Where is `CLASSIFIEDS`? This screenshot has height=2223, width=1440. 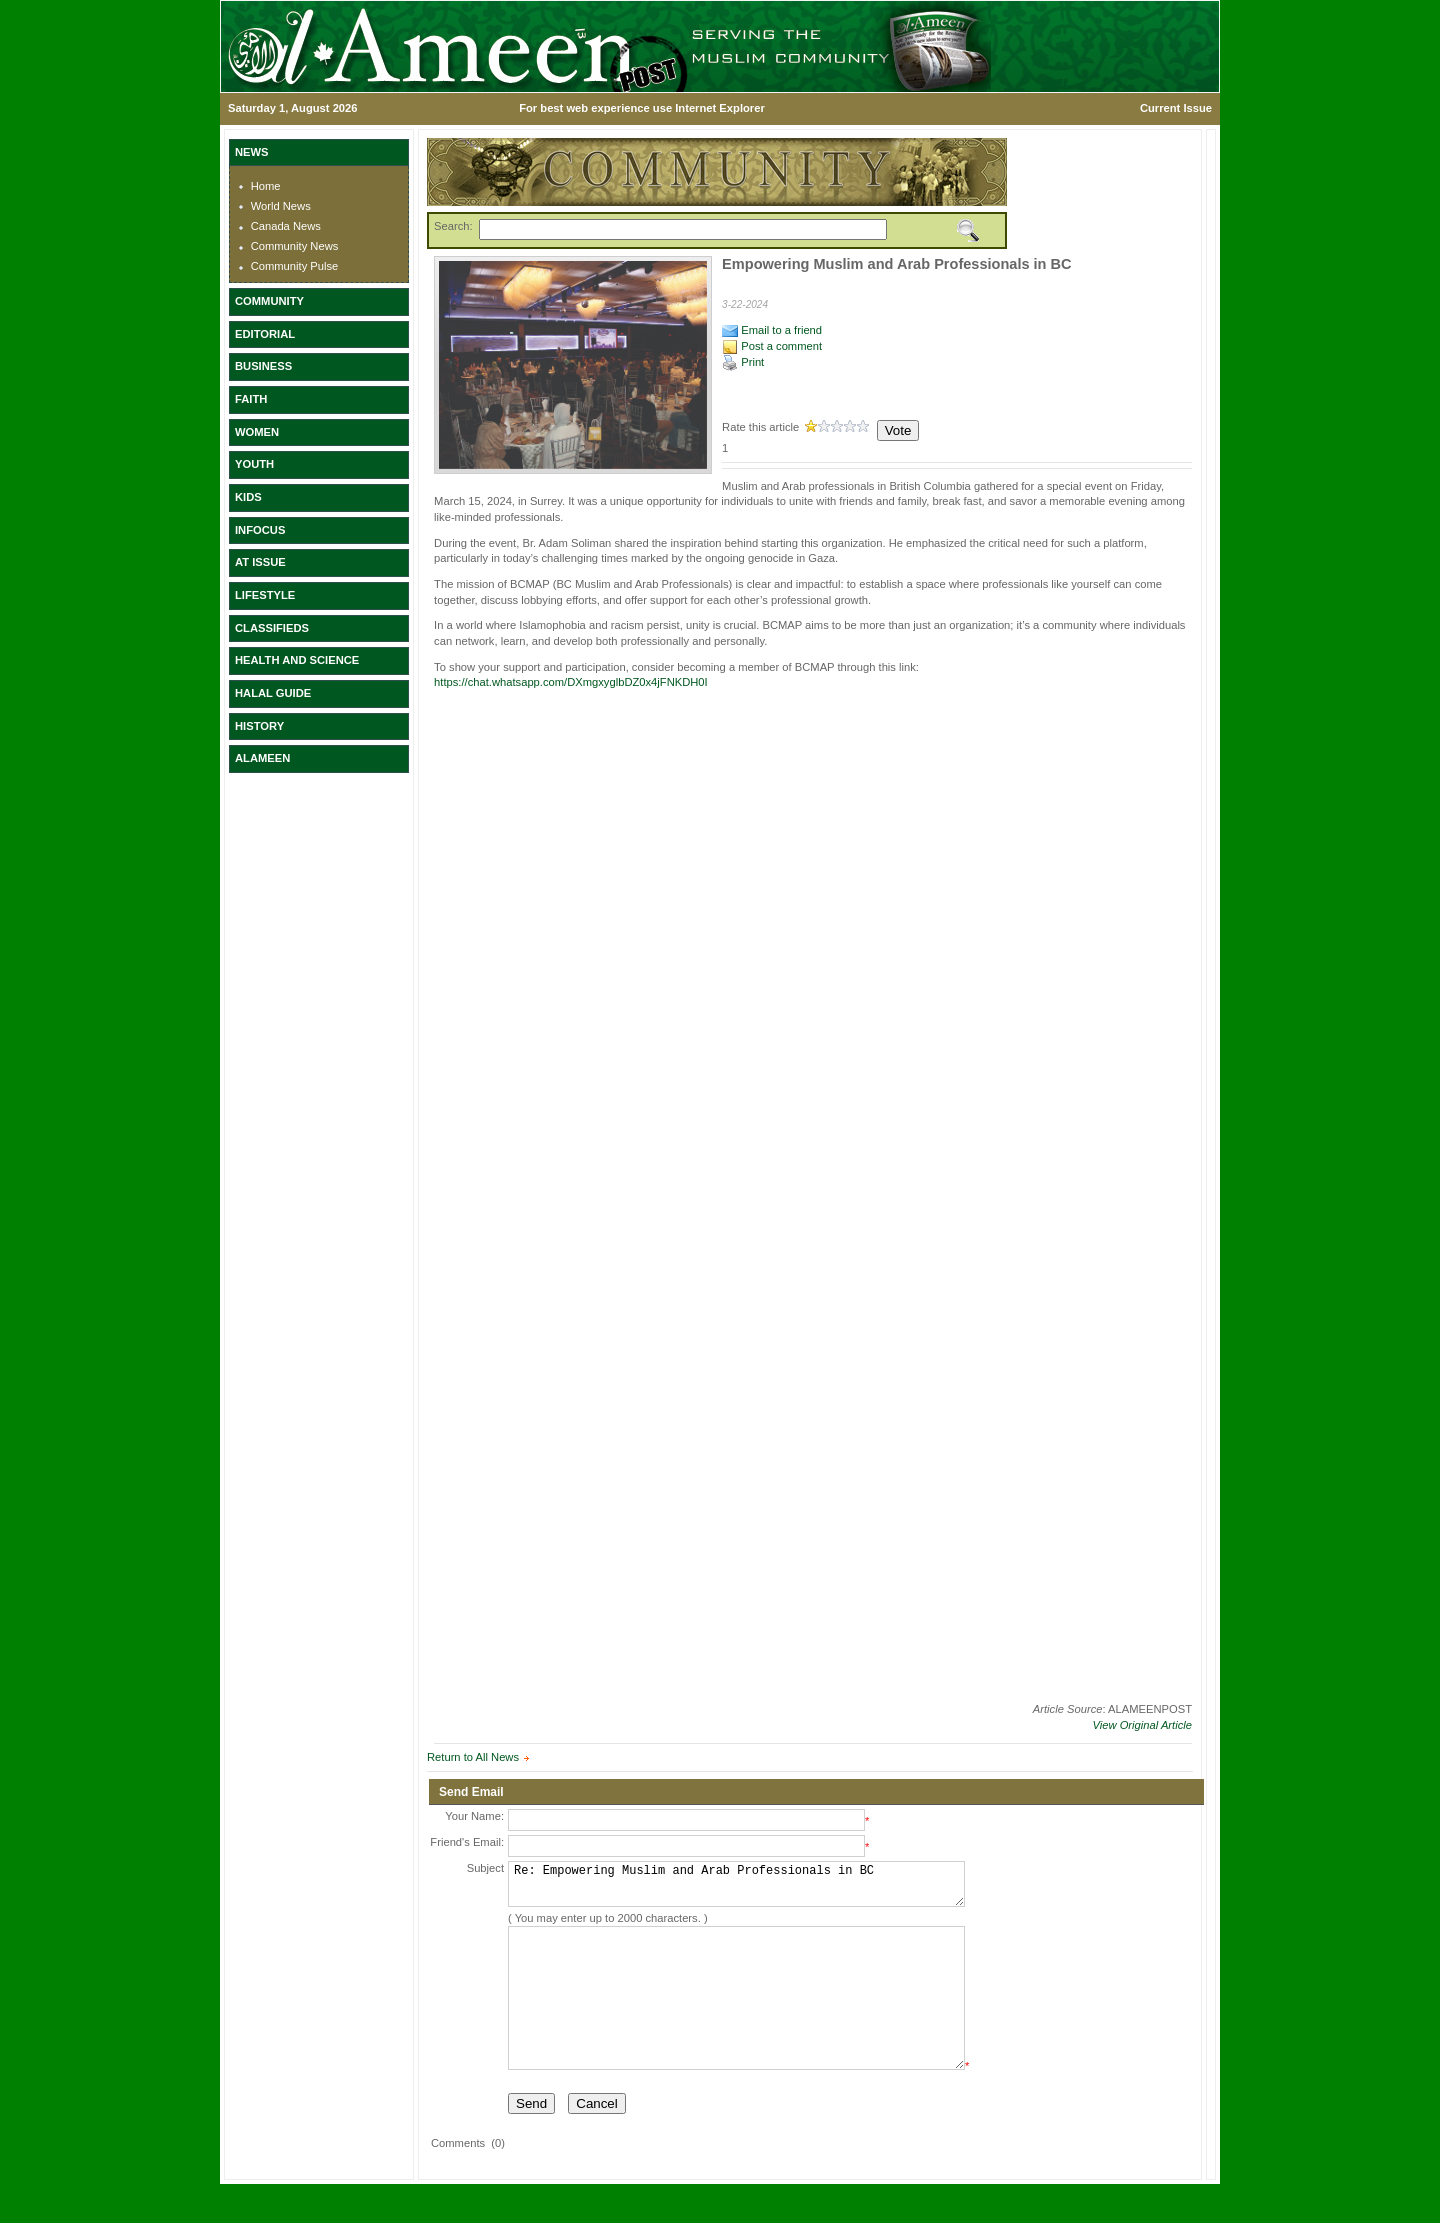
CLASSIFIEDS is located at coordinates (272, 628).